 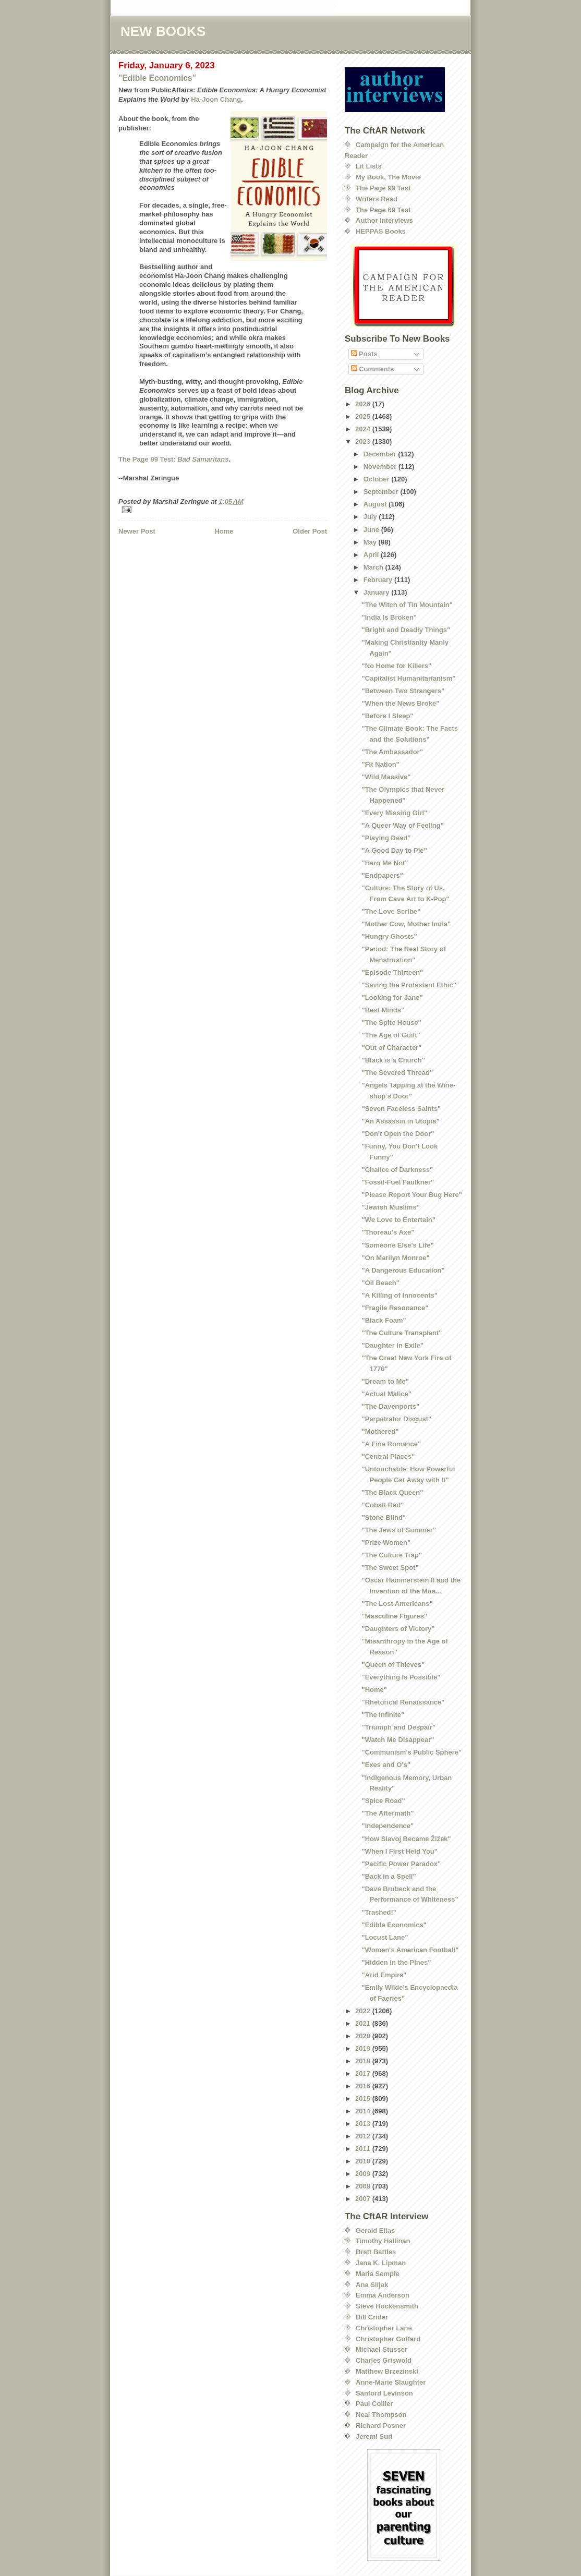 What do you see at coordinates (397, 1182) in the screenshot?
I see `"Fossil-Fuel Faulkner"` at bounding box center [397, 1182].